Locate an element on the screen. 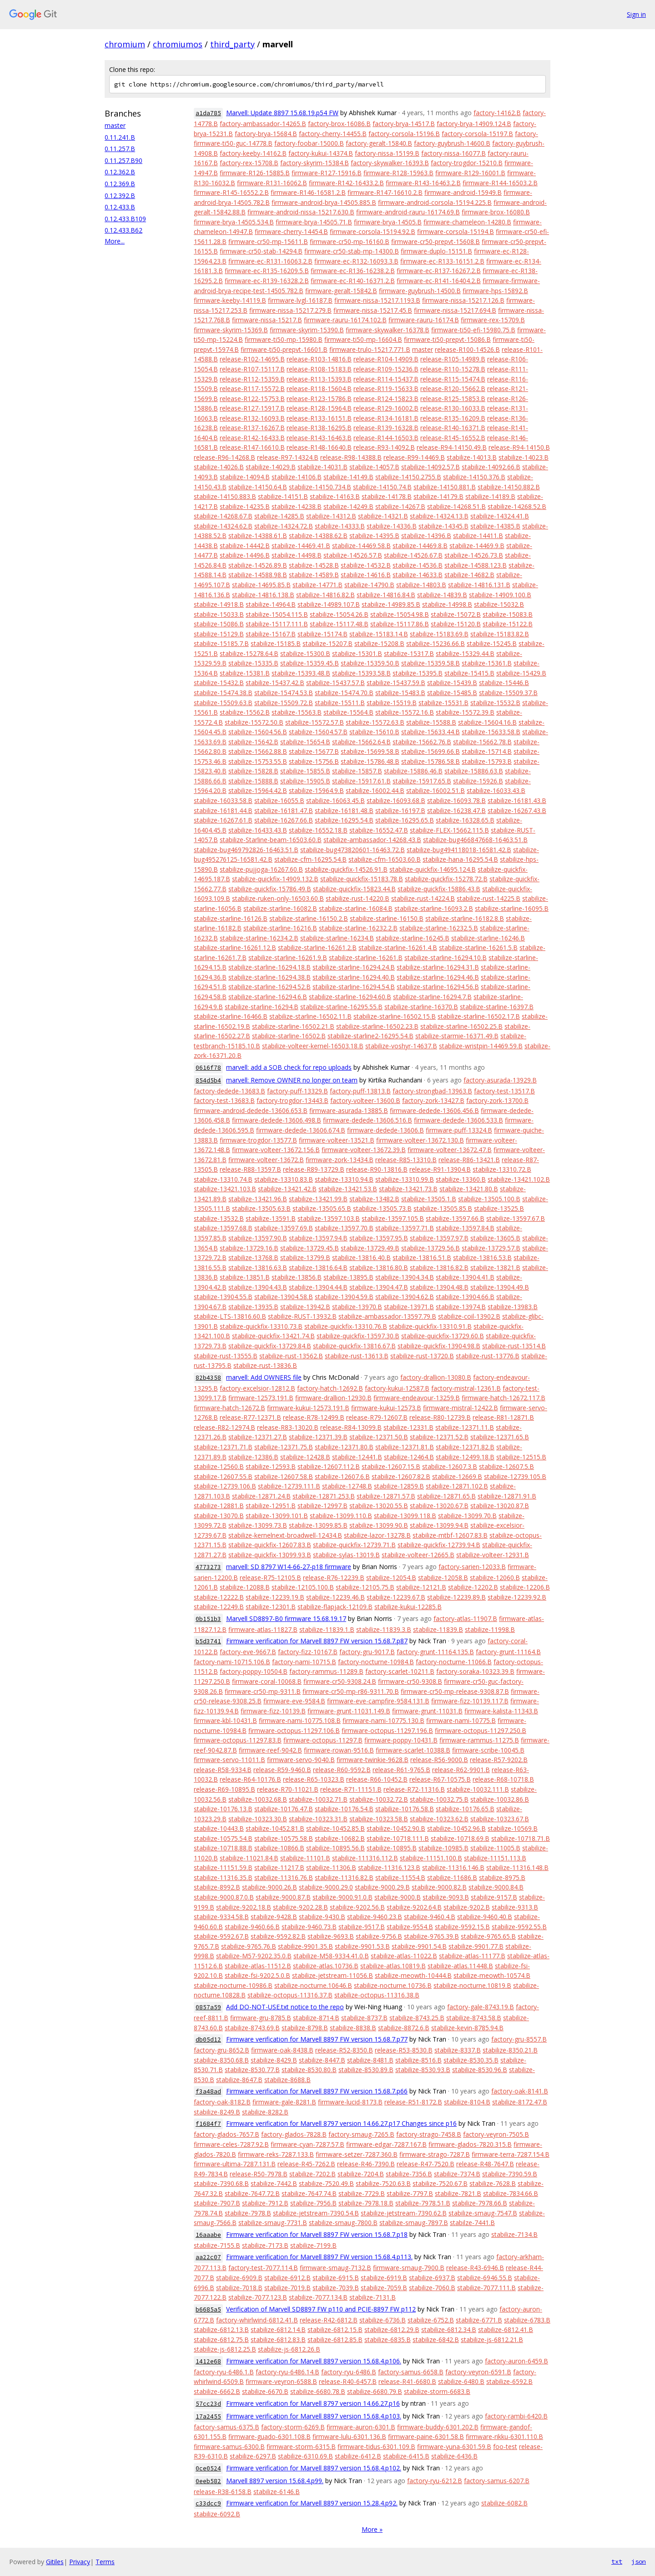 The image size is (655, 2576). stabilize-13597.68.B is located at coordinates (223, 1228).